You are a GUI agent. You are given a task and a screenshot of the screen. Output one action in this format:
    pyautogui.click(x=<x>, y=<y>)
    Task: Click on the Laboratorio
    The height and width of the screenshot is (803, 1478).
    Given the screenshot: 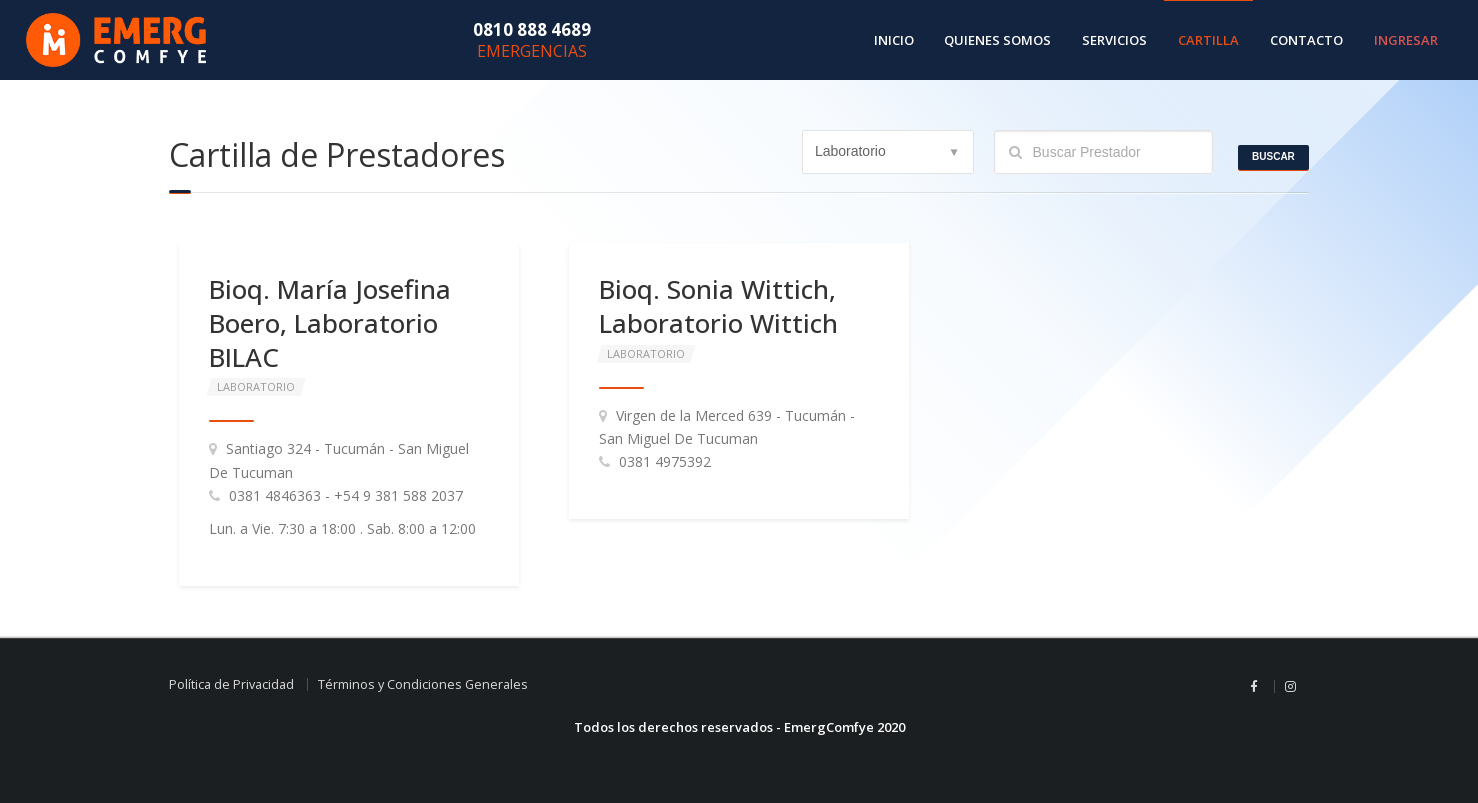 What is the action you would take?
    pyautogui.click(x=256, y=386)
    